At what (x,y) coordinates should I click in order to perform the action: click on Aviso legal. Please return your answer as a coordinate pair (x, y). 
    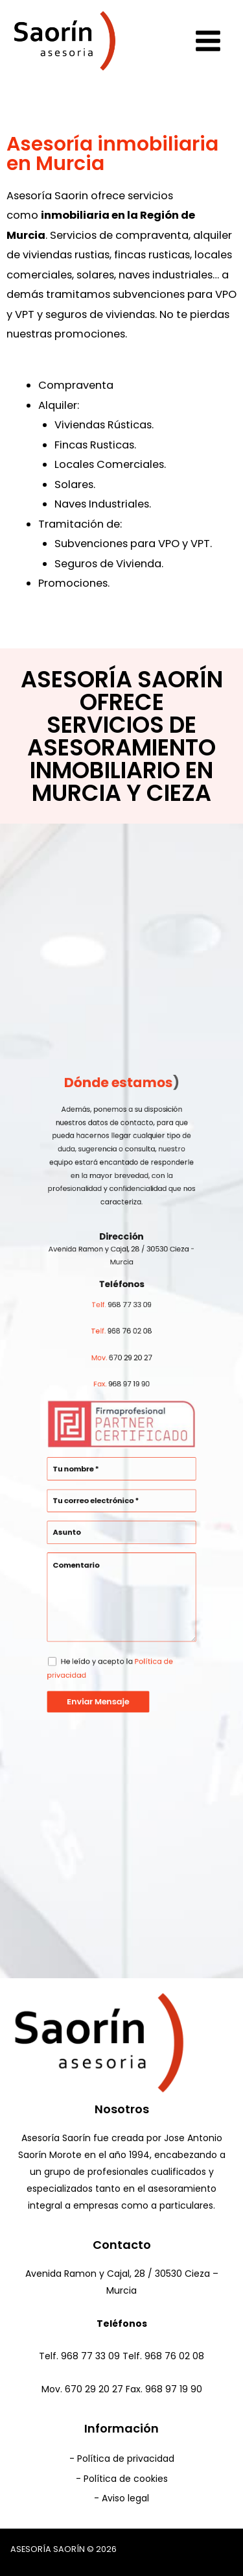
    Looking at the image, I should click on (125, 2498).